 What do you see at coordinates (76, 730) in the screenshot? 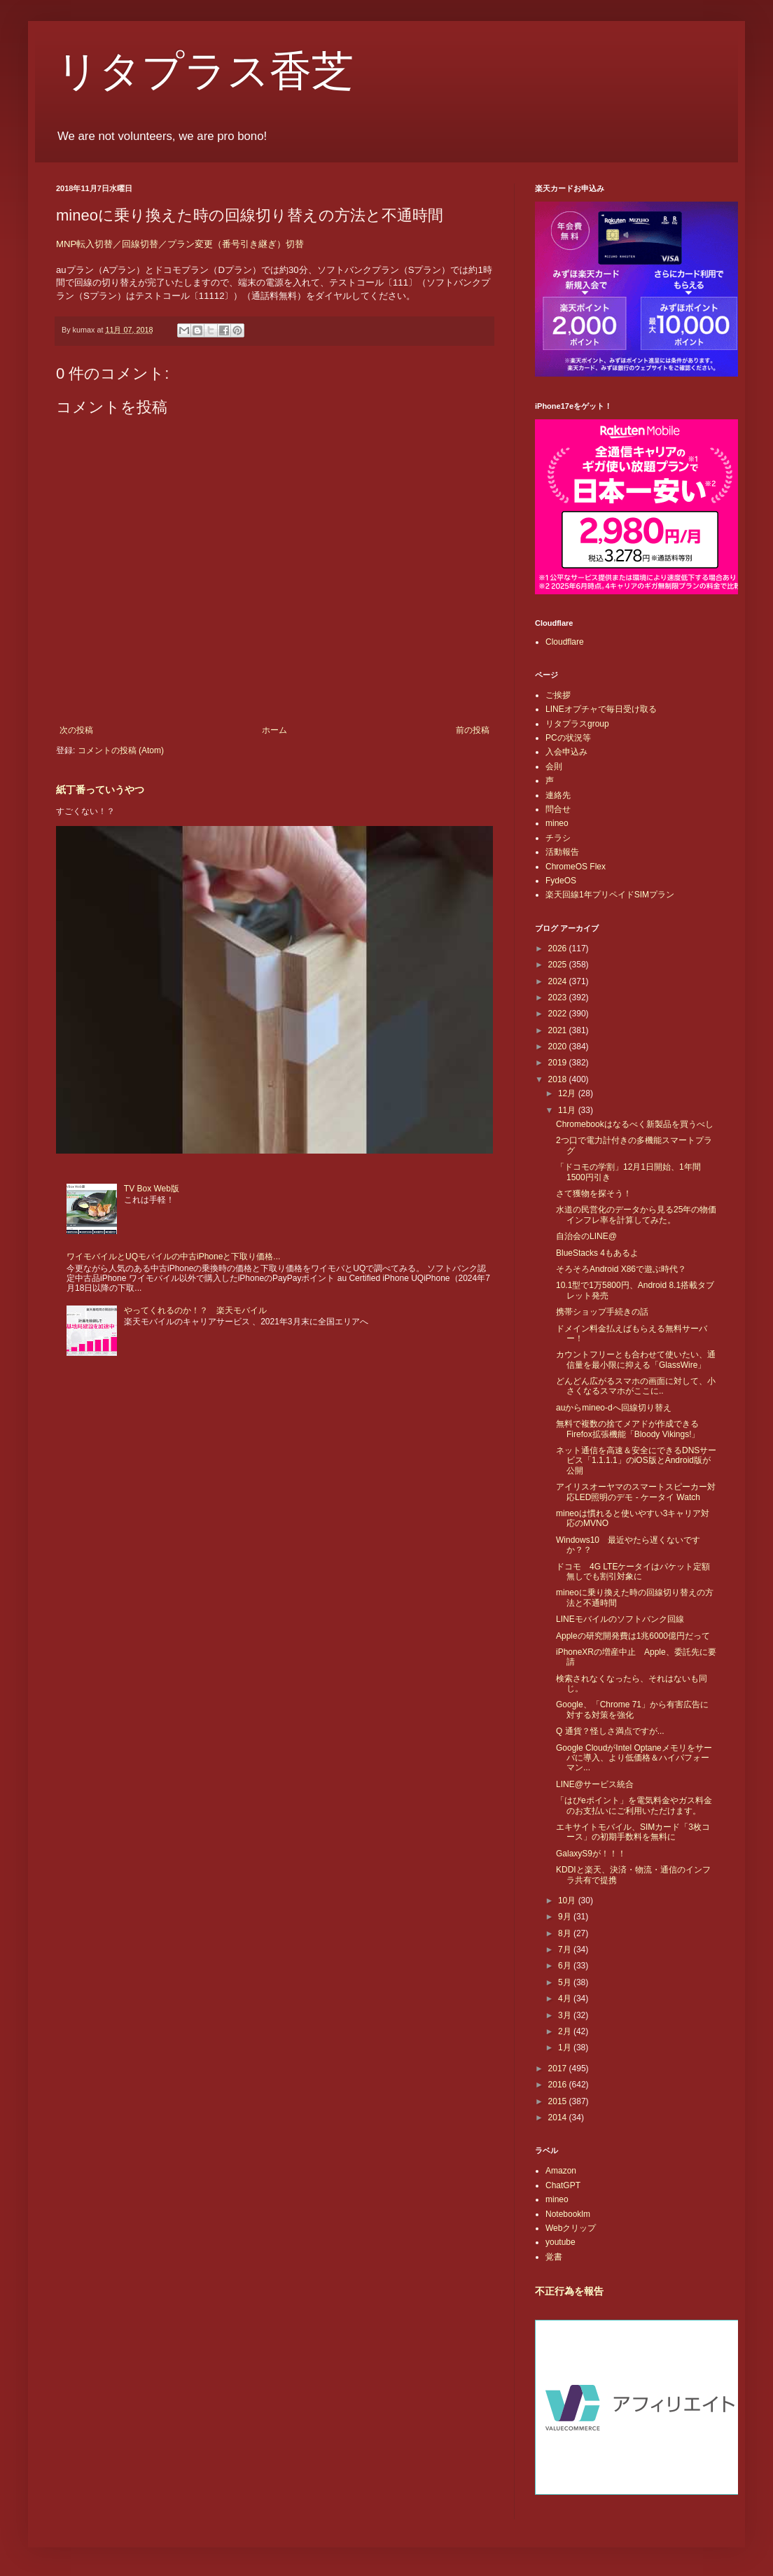
I see `次の投稿` at bounding box center [76, 730].